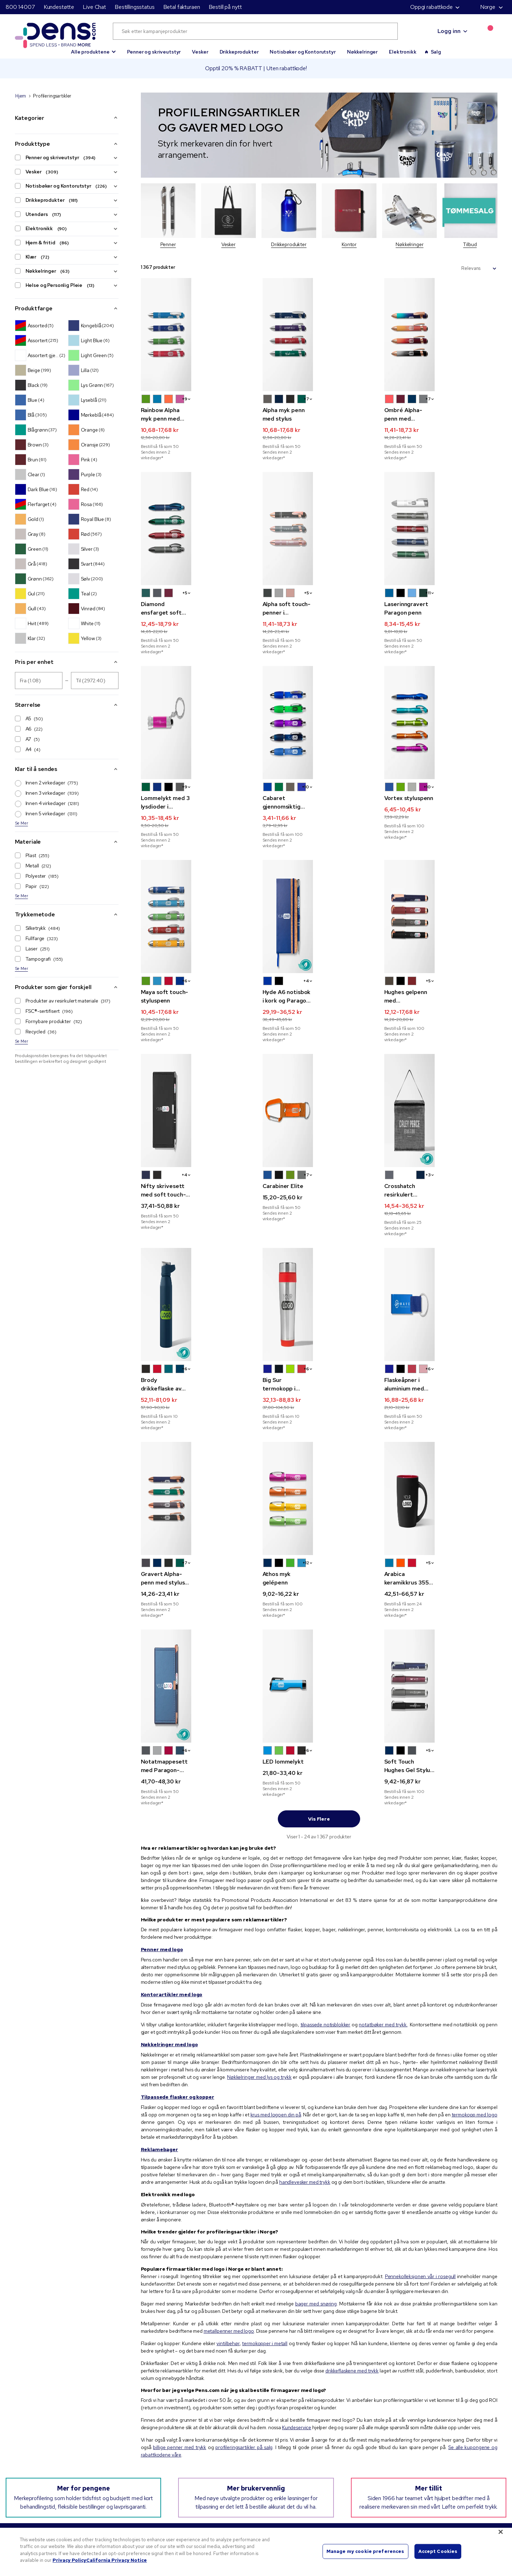  I want to click on [Close], so click(500, 2531).